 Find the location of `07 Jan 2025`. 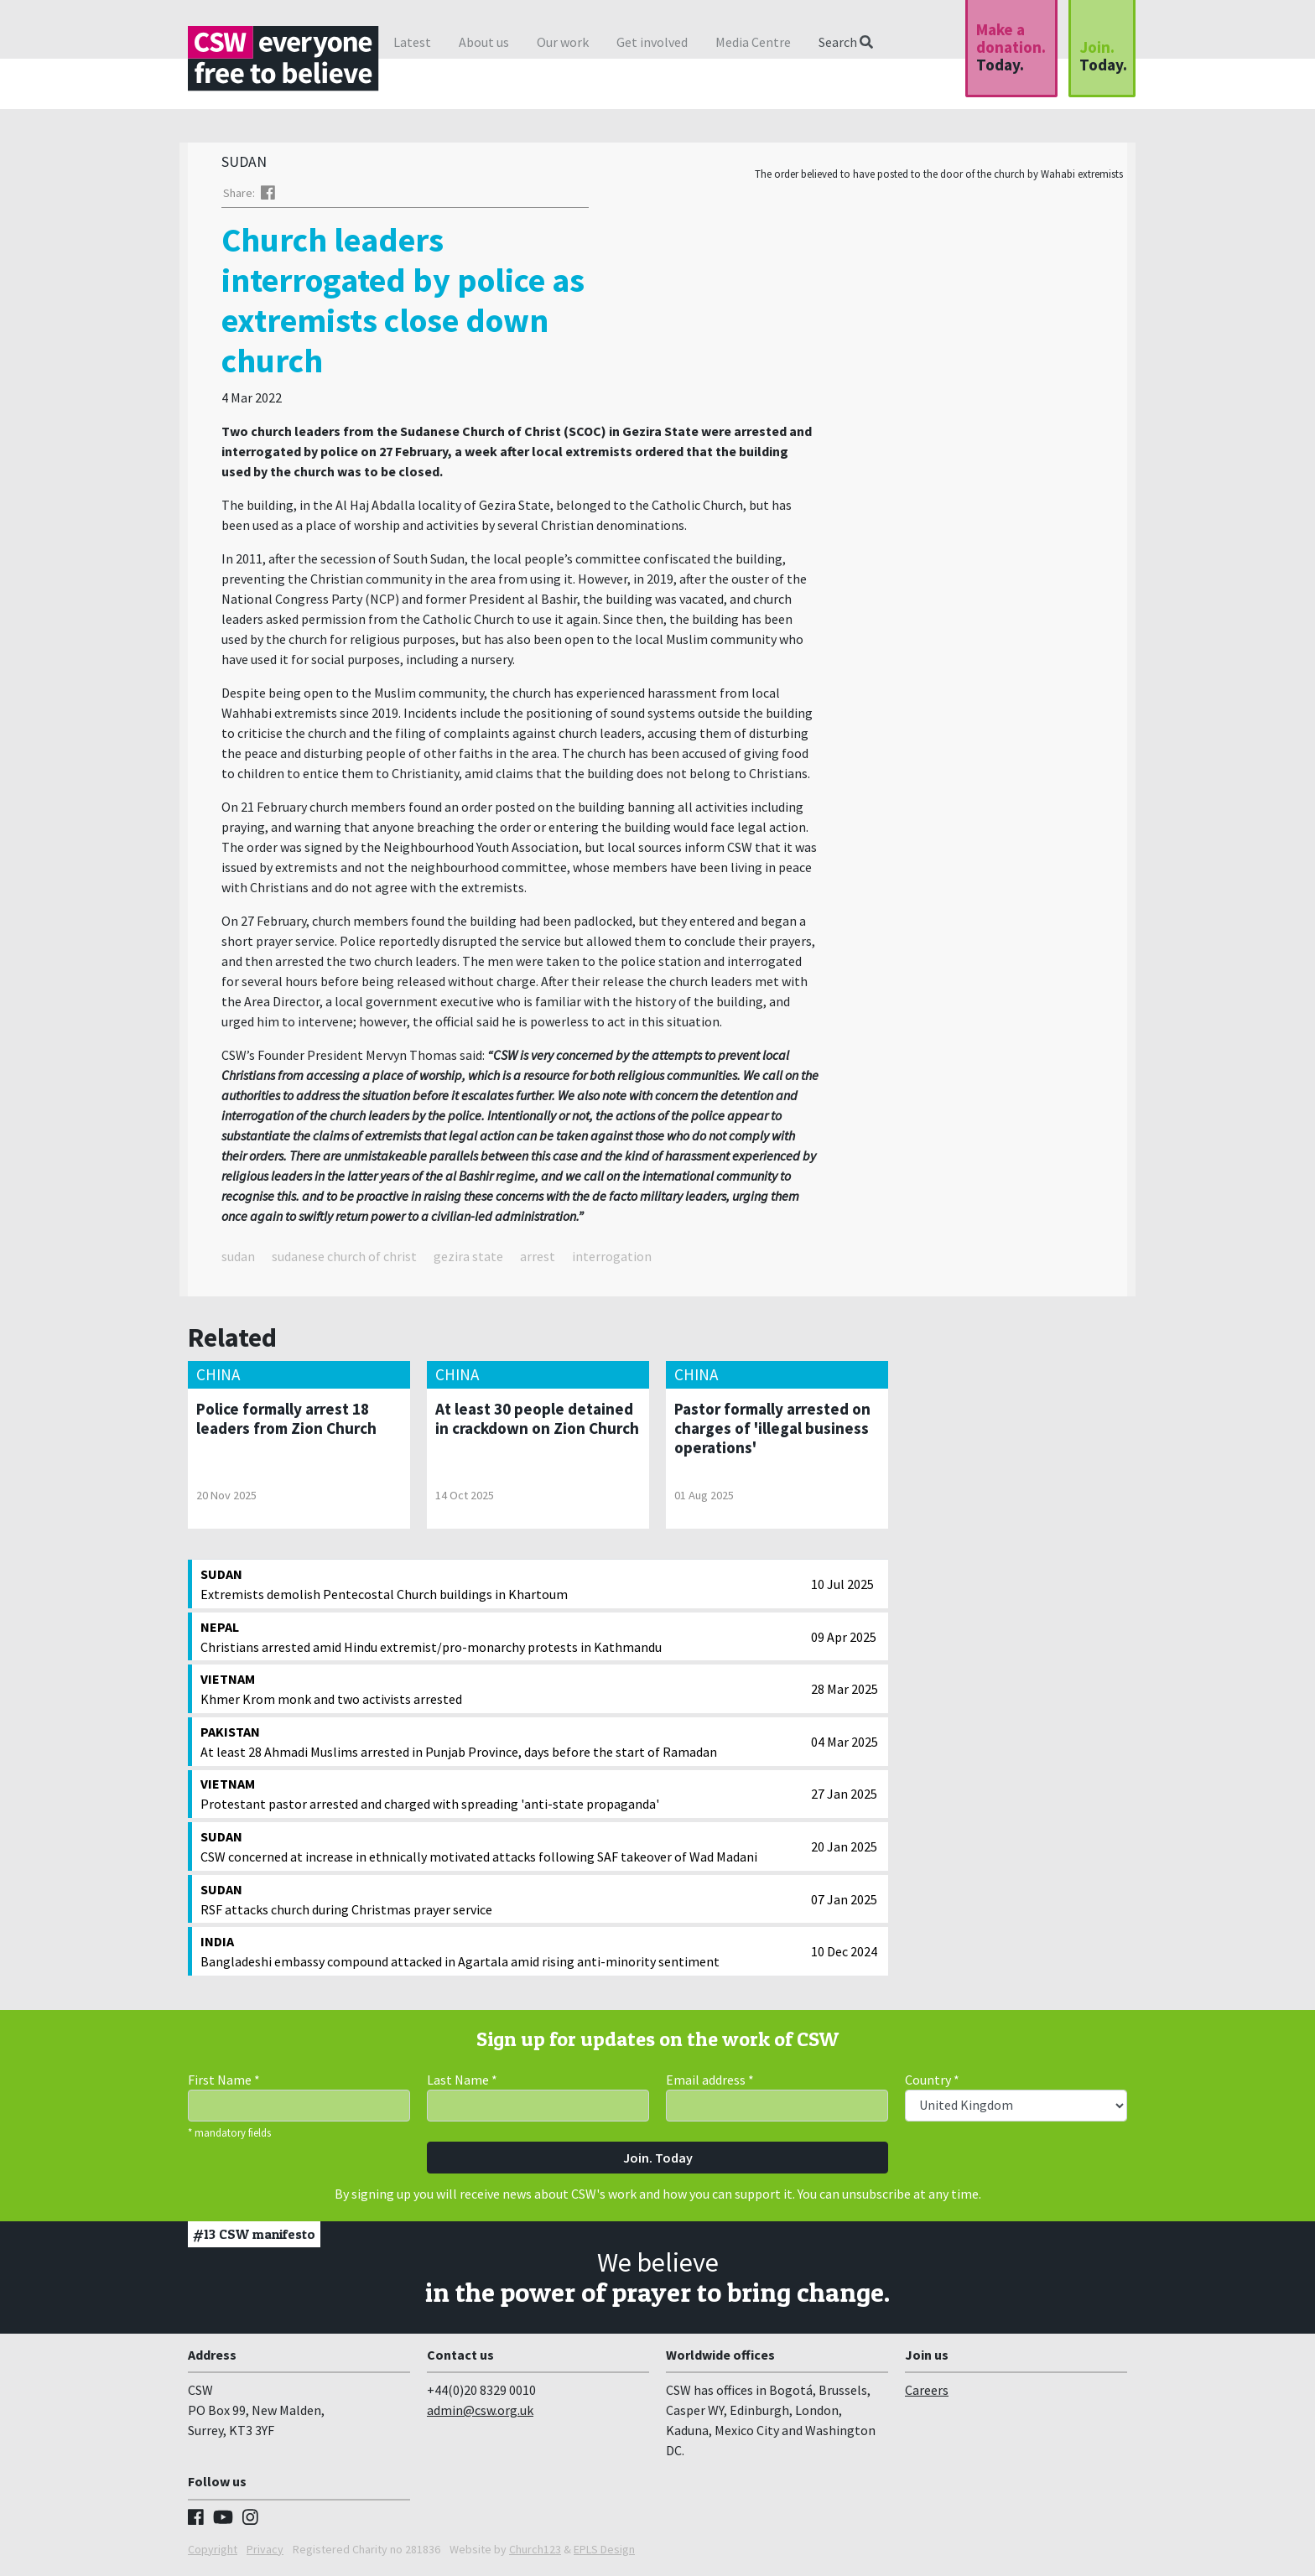

07 Jan 2025 is located at coordinates (844, 1903).